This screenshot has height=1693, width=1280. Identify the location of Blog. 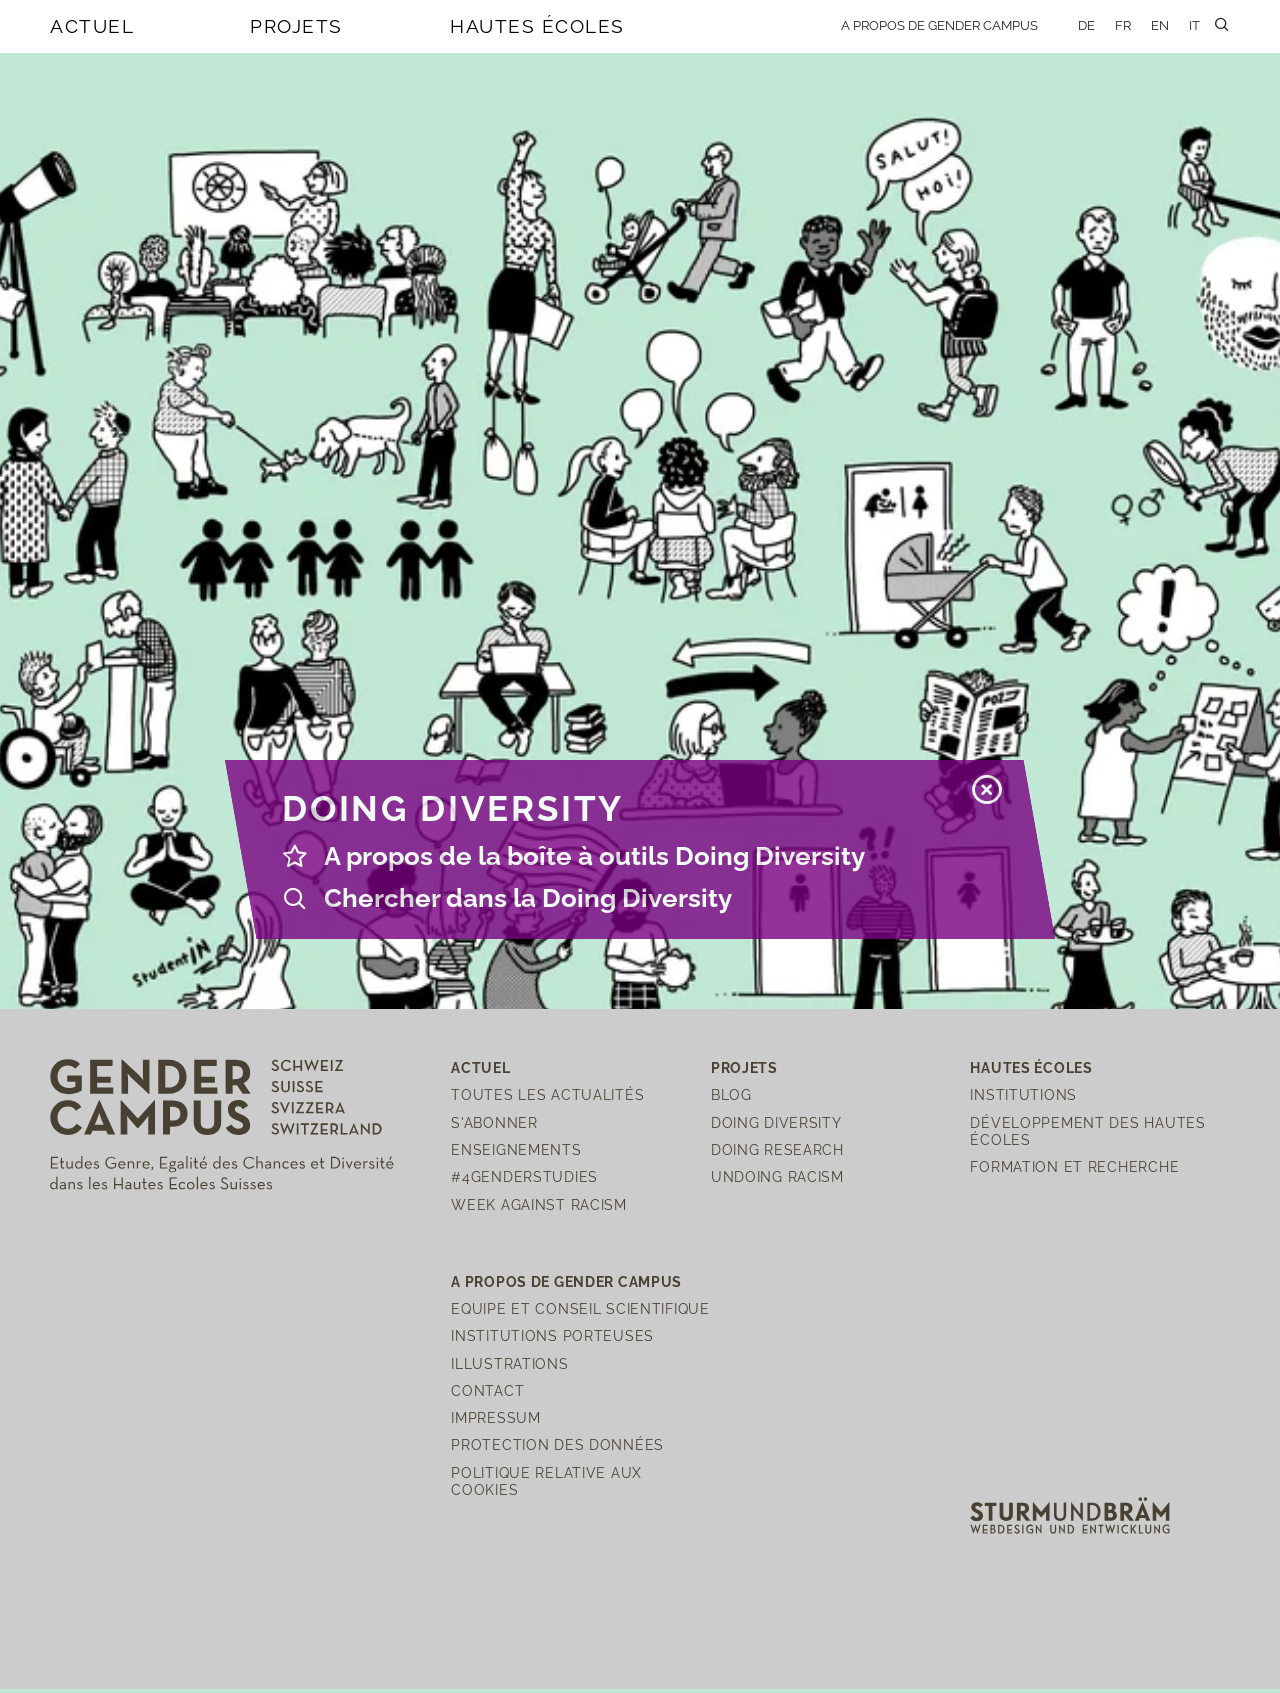
(731, 1094).